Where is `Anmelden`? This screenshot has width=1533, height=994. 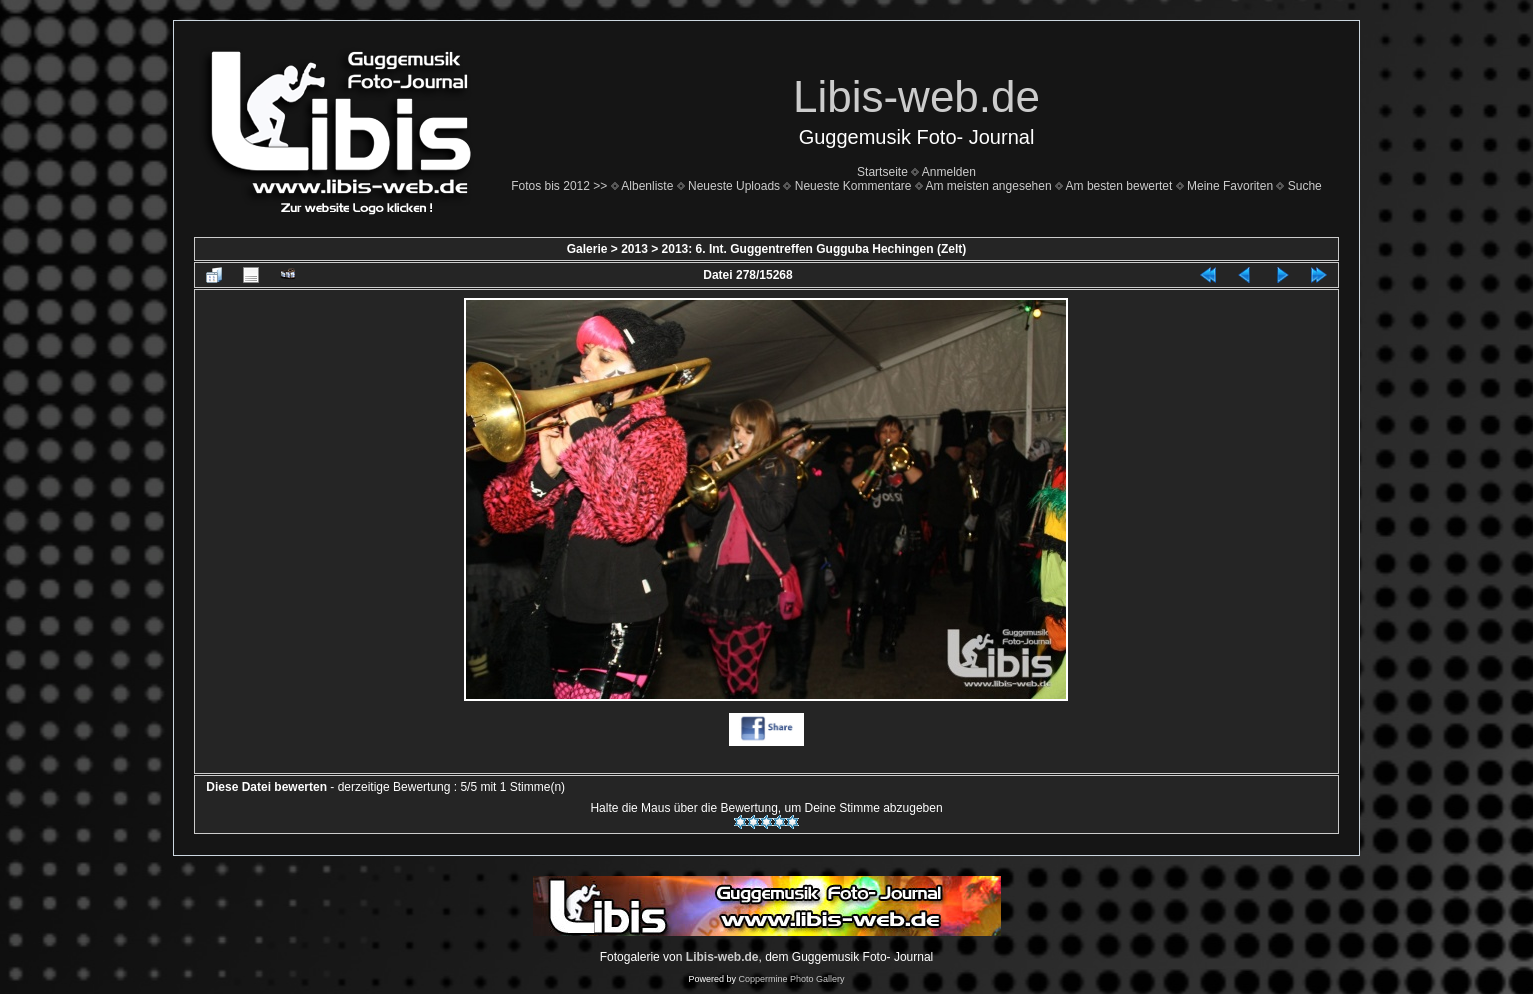 Anmelden is located at coordinates (949, 172).